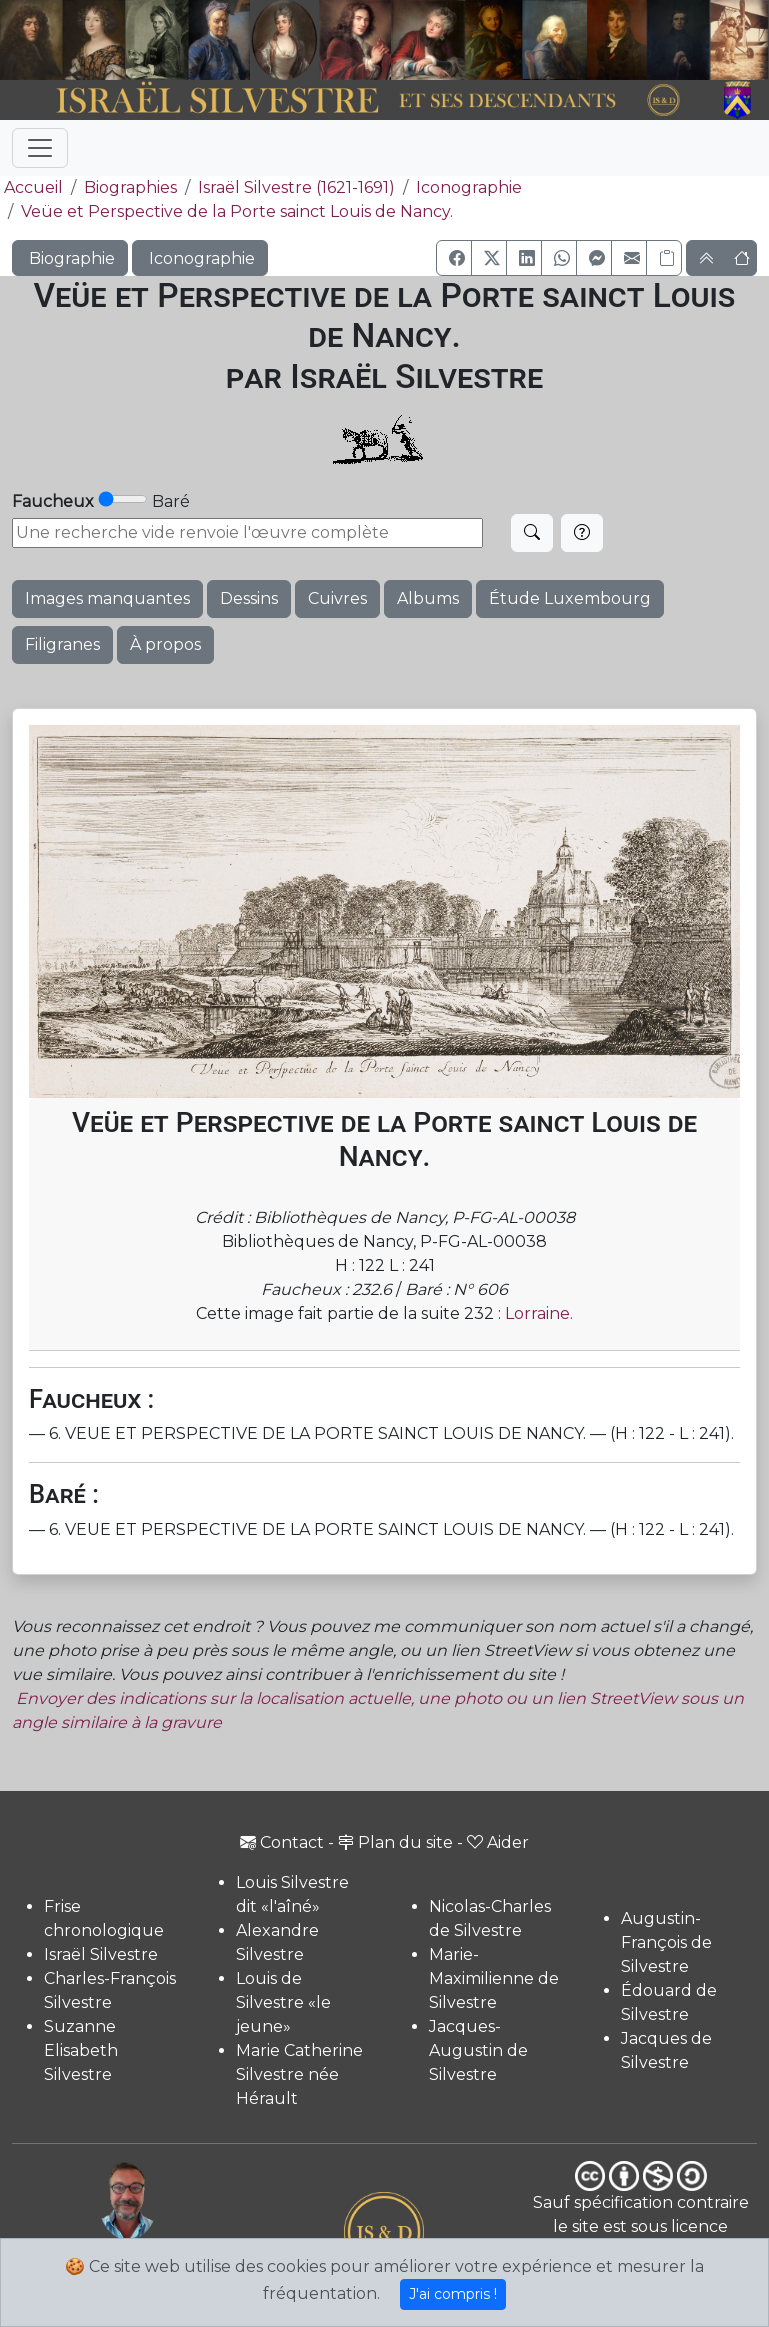  What do you see at coordinates (130, 187) in the screenshot?
I see `Biographies` at bounding box center [130, 187].